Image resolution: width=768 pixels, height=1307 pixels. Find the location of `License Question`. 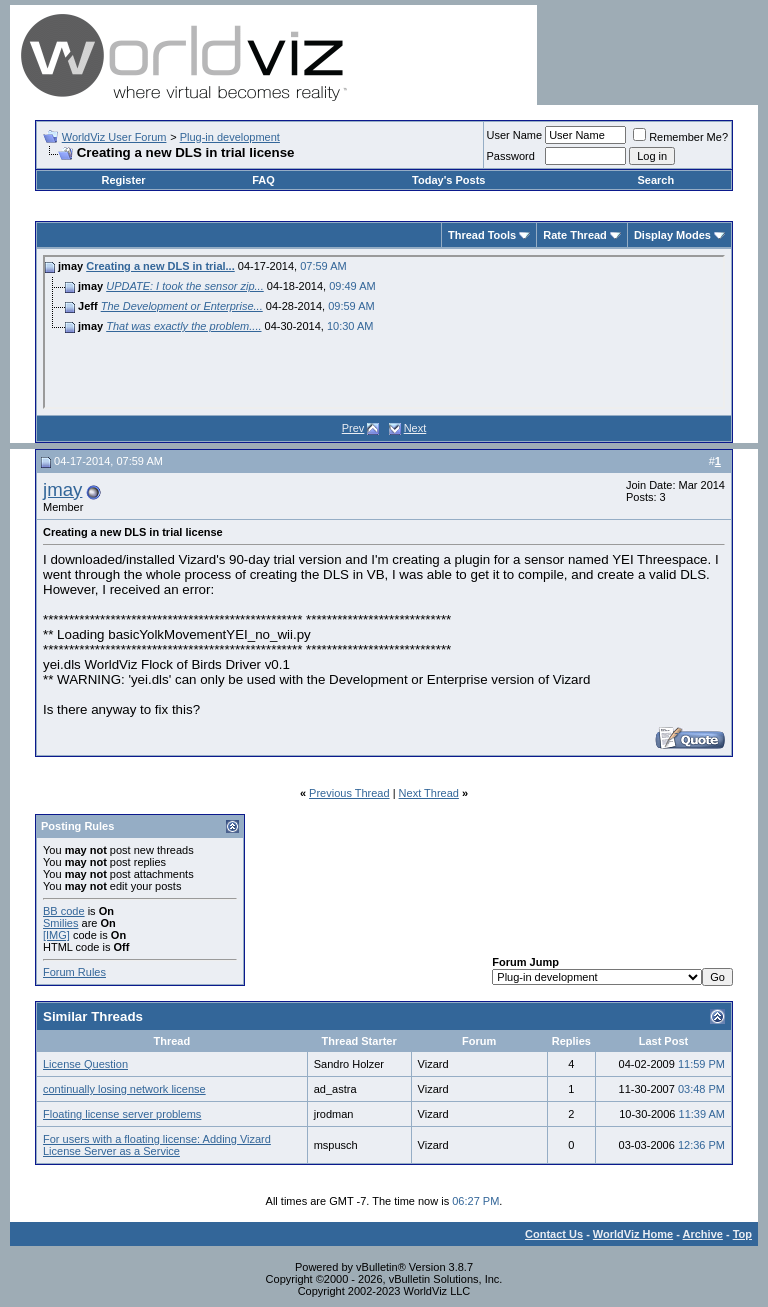

License Question is located at coordinates (85, 1064).